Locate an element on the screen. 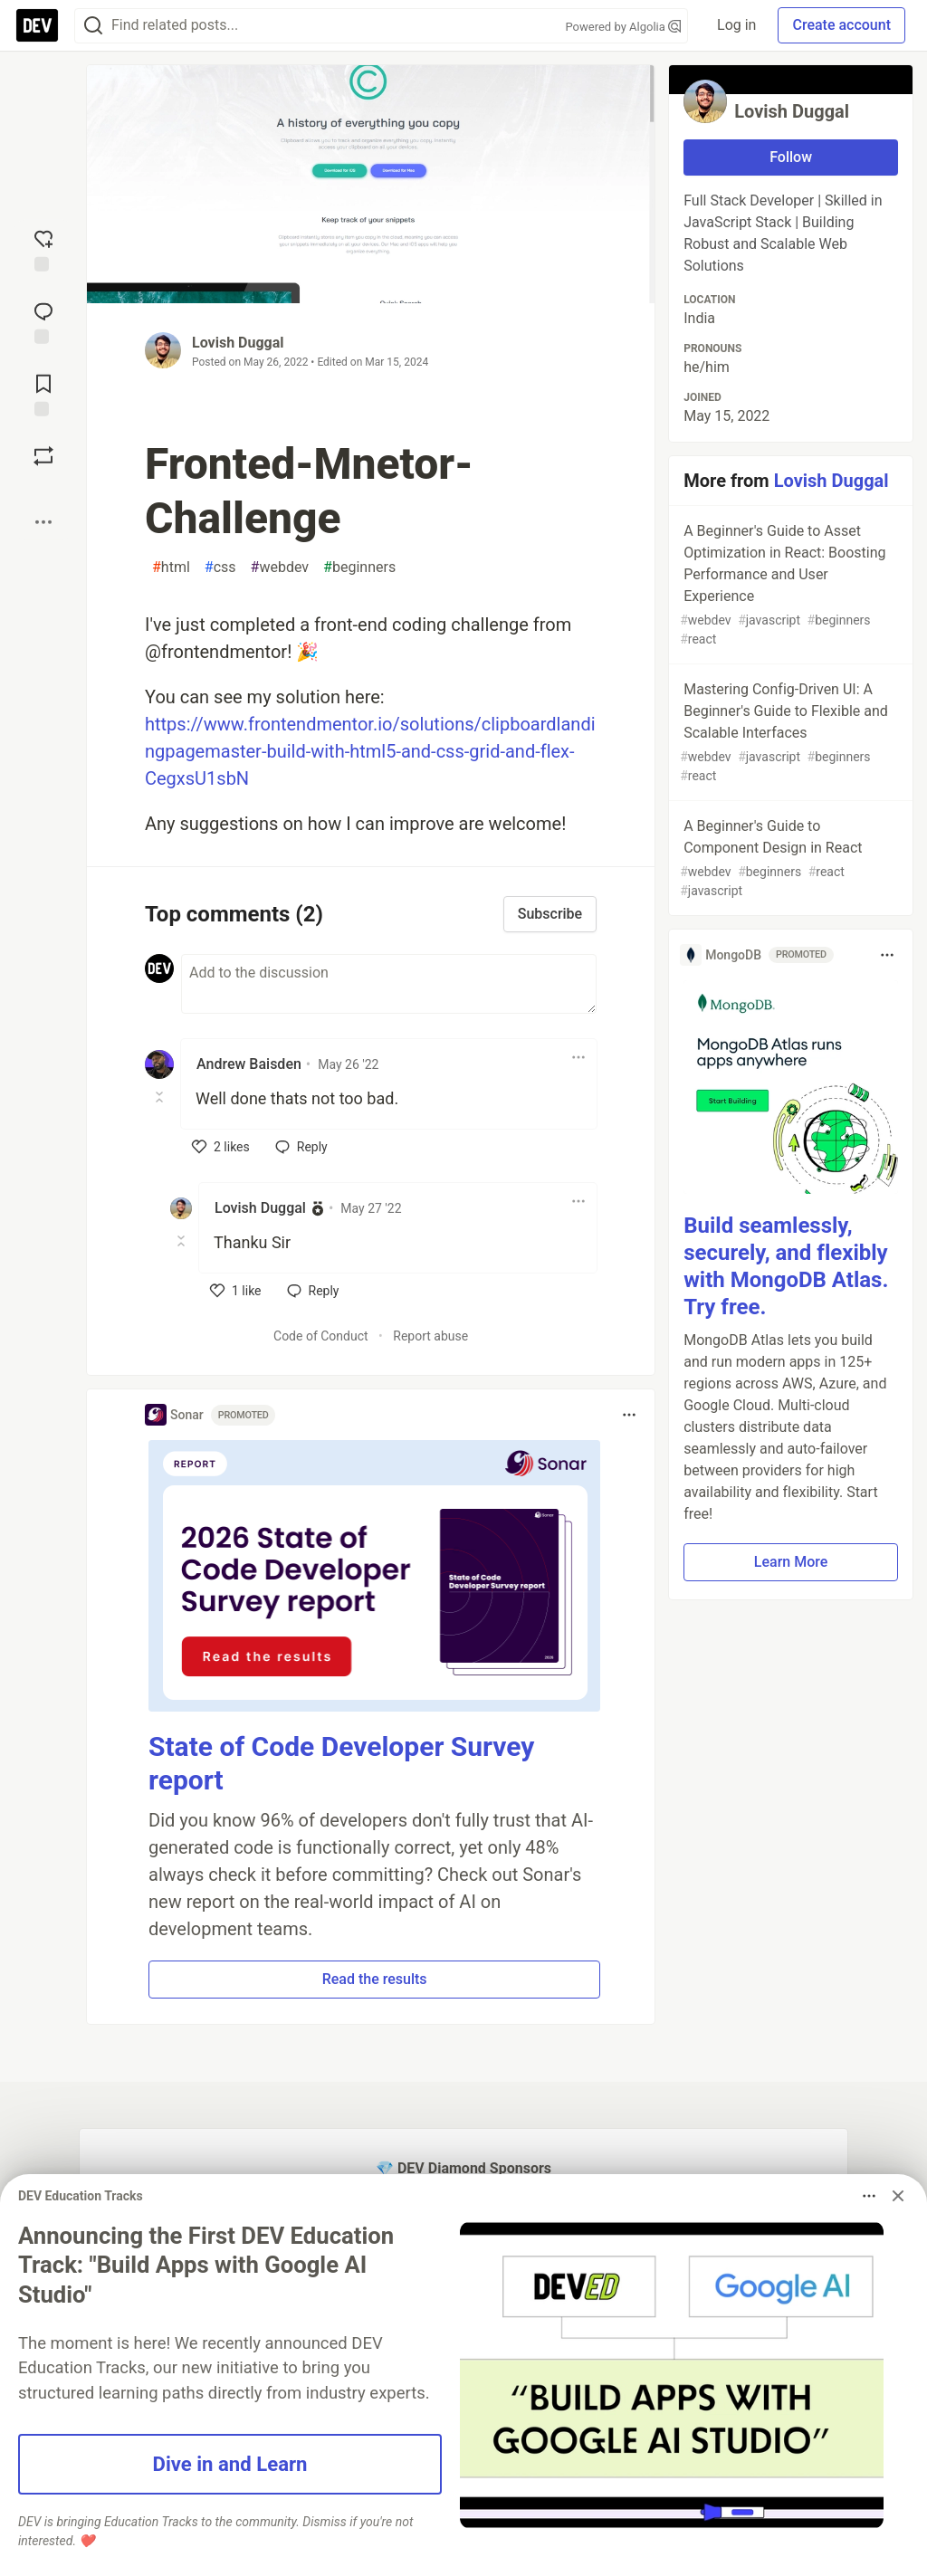 This screenshot has height=2576, width=927. Powered by Algolia is located at coordinates (624, 26).